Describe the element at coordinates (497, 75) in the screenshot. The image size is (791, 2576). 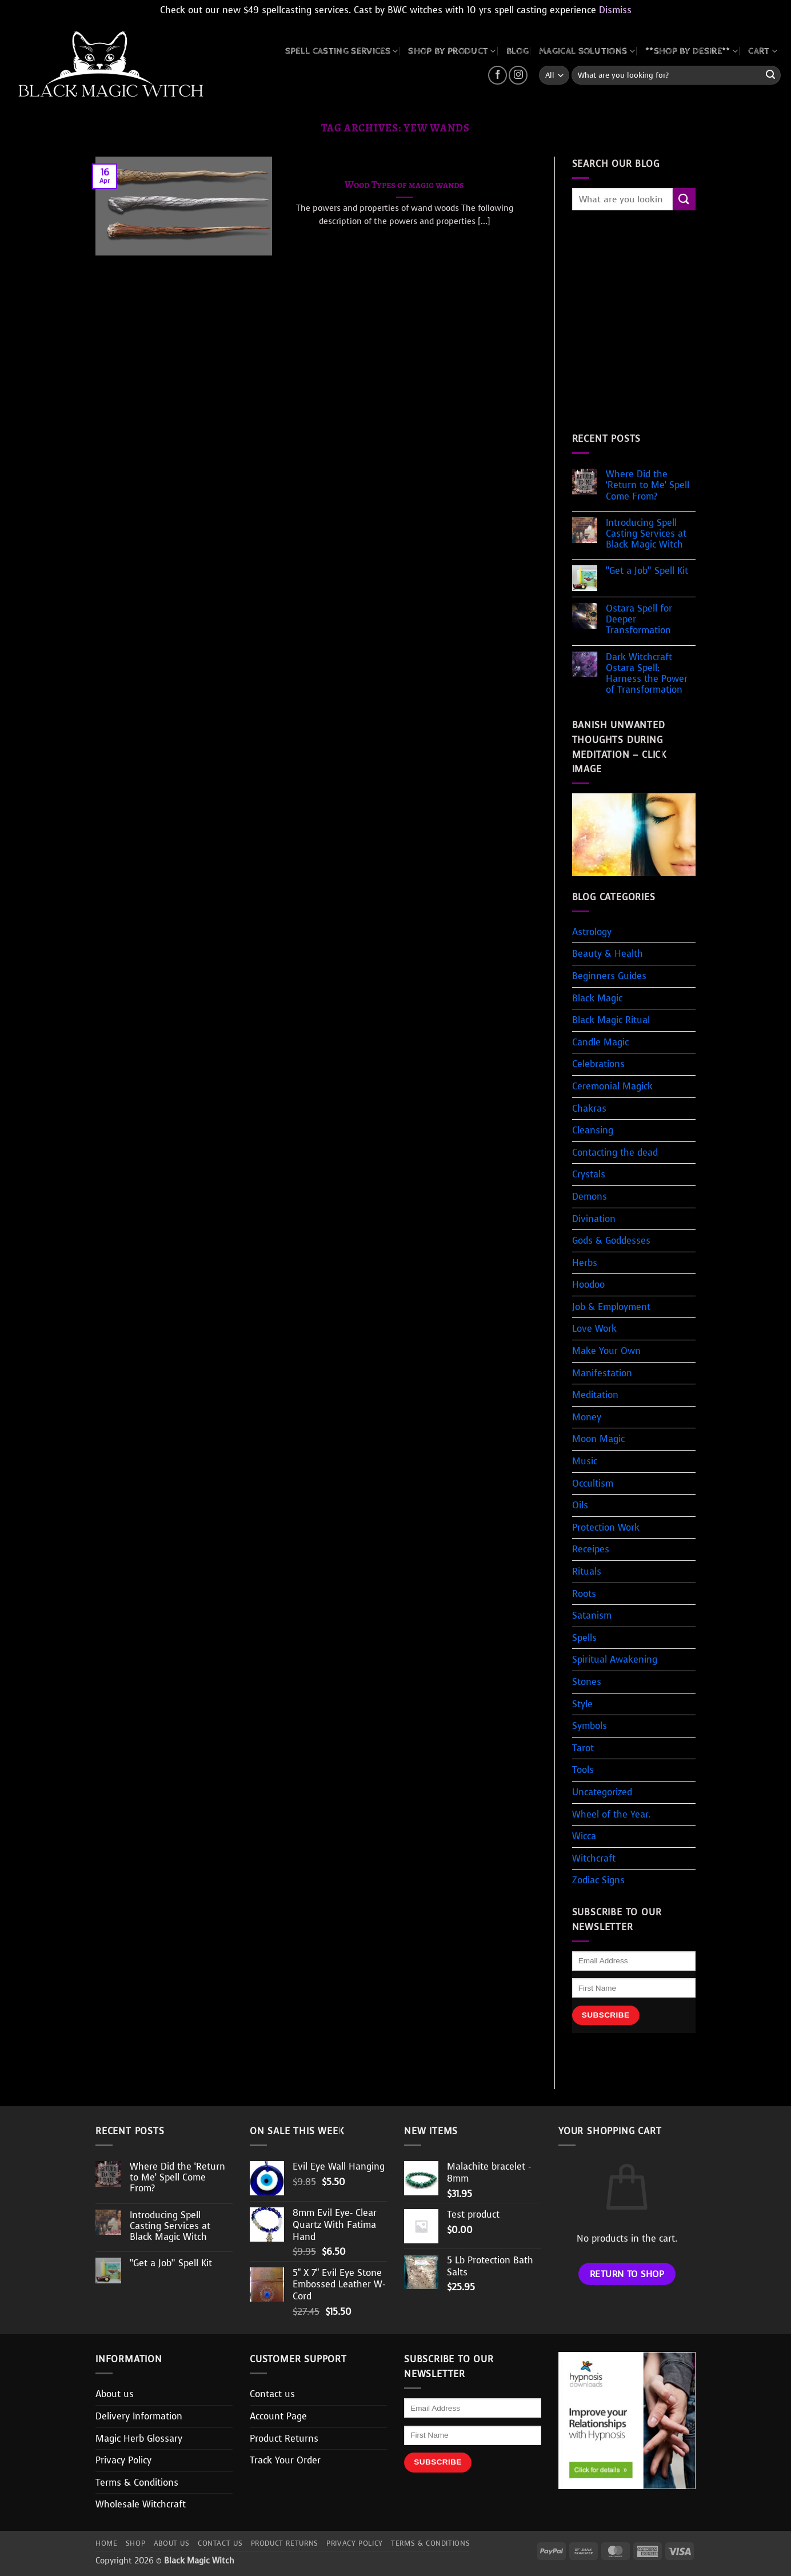
I see `[Follow on Facebook]` at that location.